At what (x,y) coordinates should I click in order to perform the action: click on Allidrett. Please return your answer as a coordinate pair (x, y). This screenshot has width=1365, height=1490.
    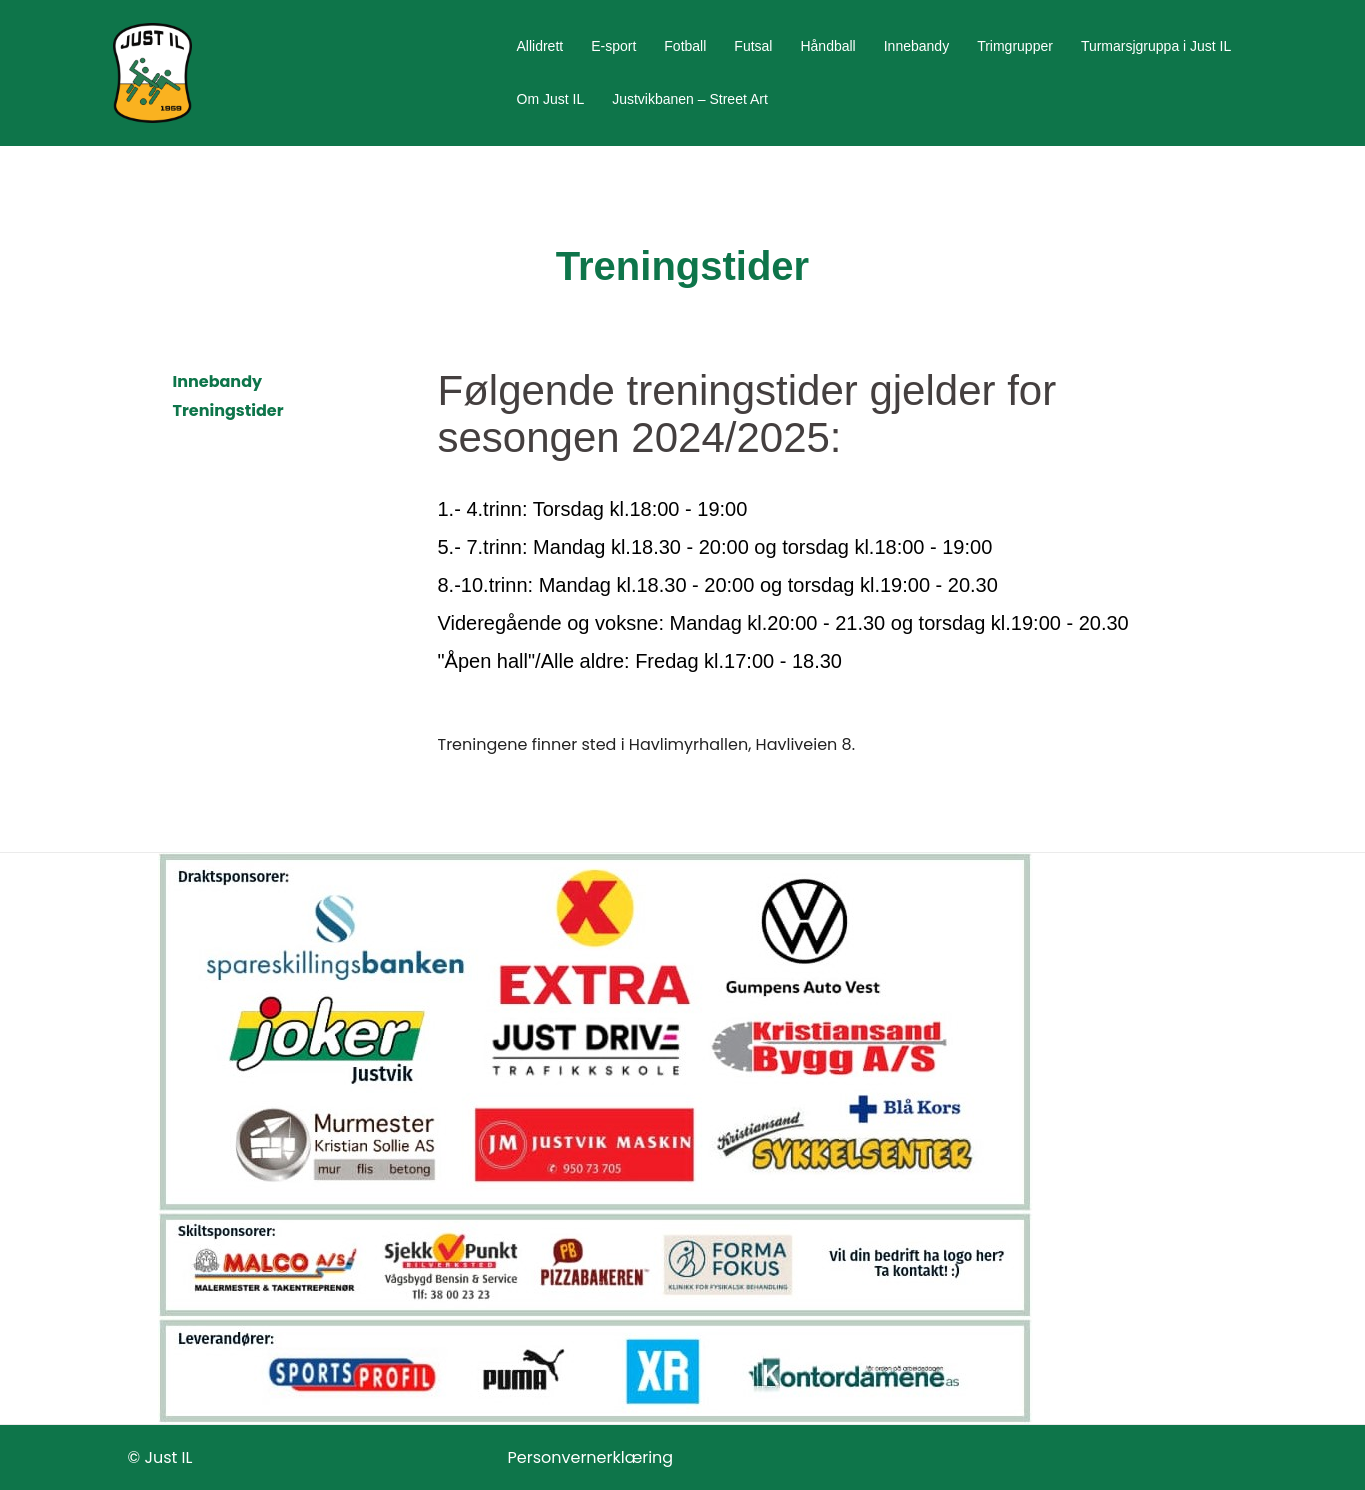
    Looking at the image, I should click on (540, 46).